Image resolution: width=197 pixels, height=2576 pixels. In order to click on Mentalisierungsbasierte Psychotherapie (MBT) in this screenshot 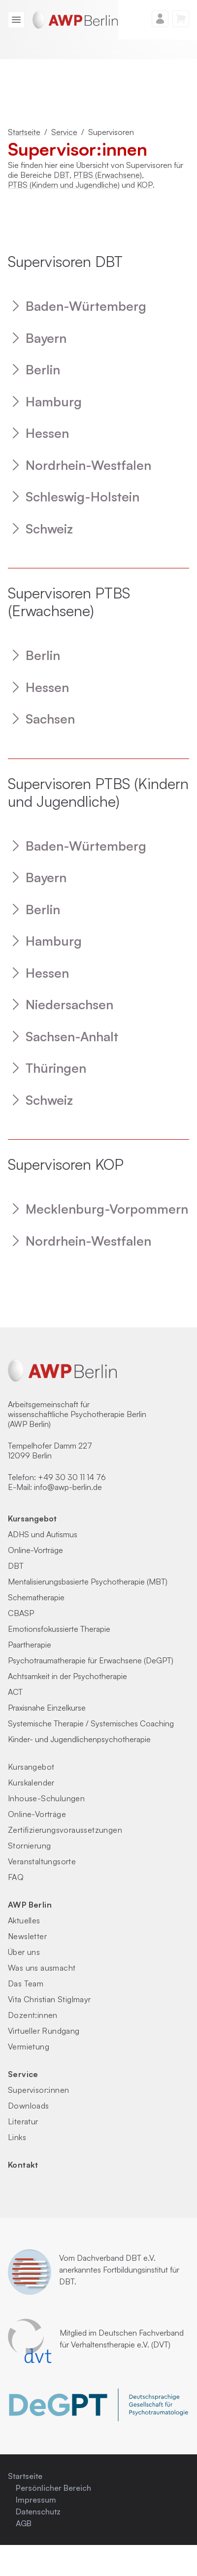, I will do `click(87, 1581)`.